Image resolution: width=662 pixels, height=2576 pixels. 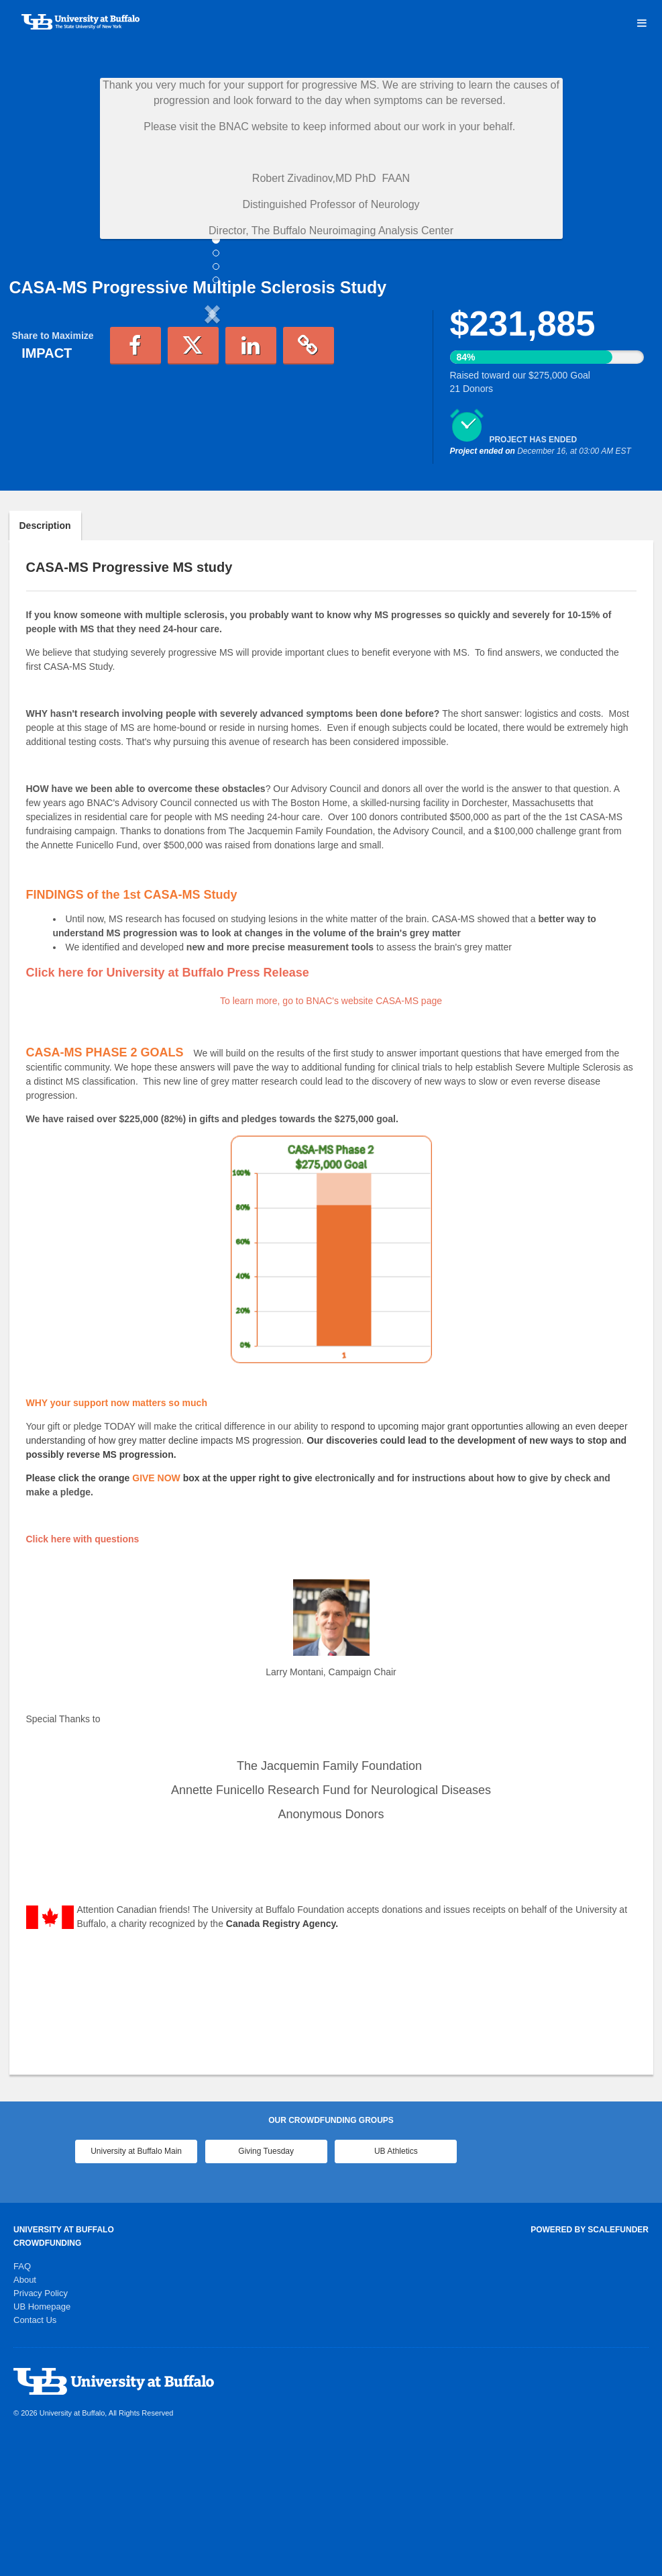 I want to click on University at Buffalo Main, so click(x=136, y=2282).